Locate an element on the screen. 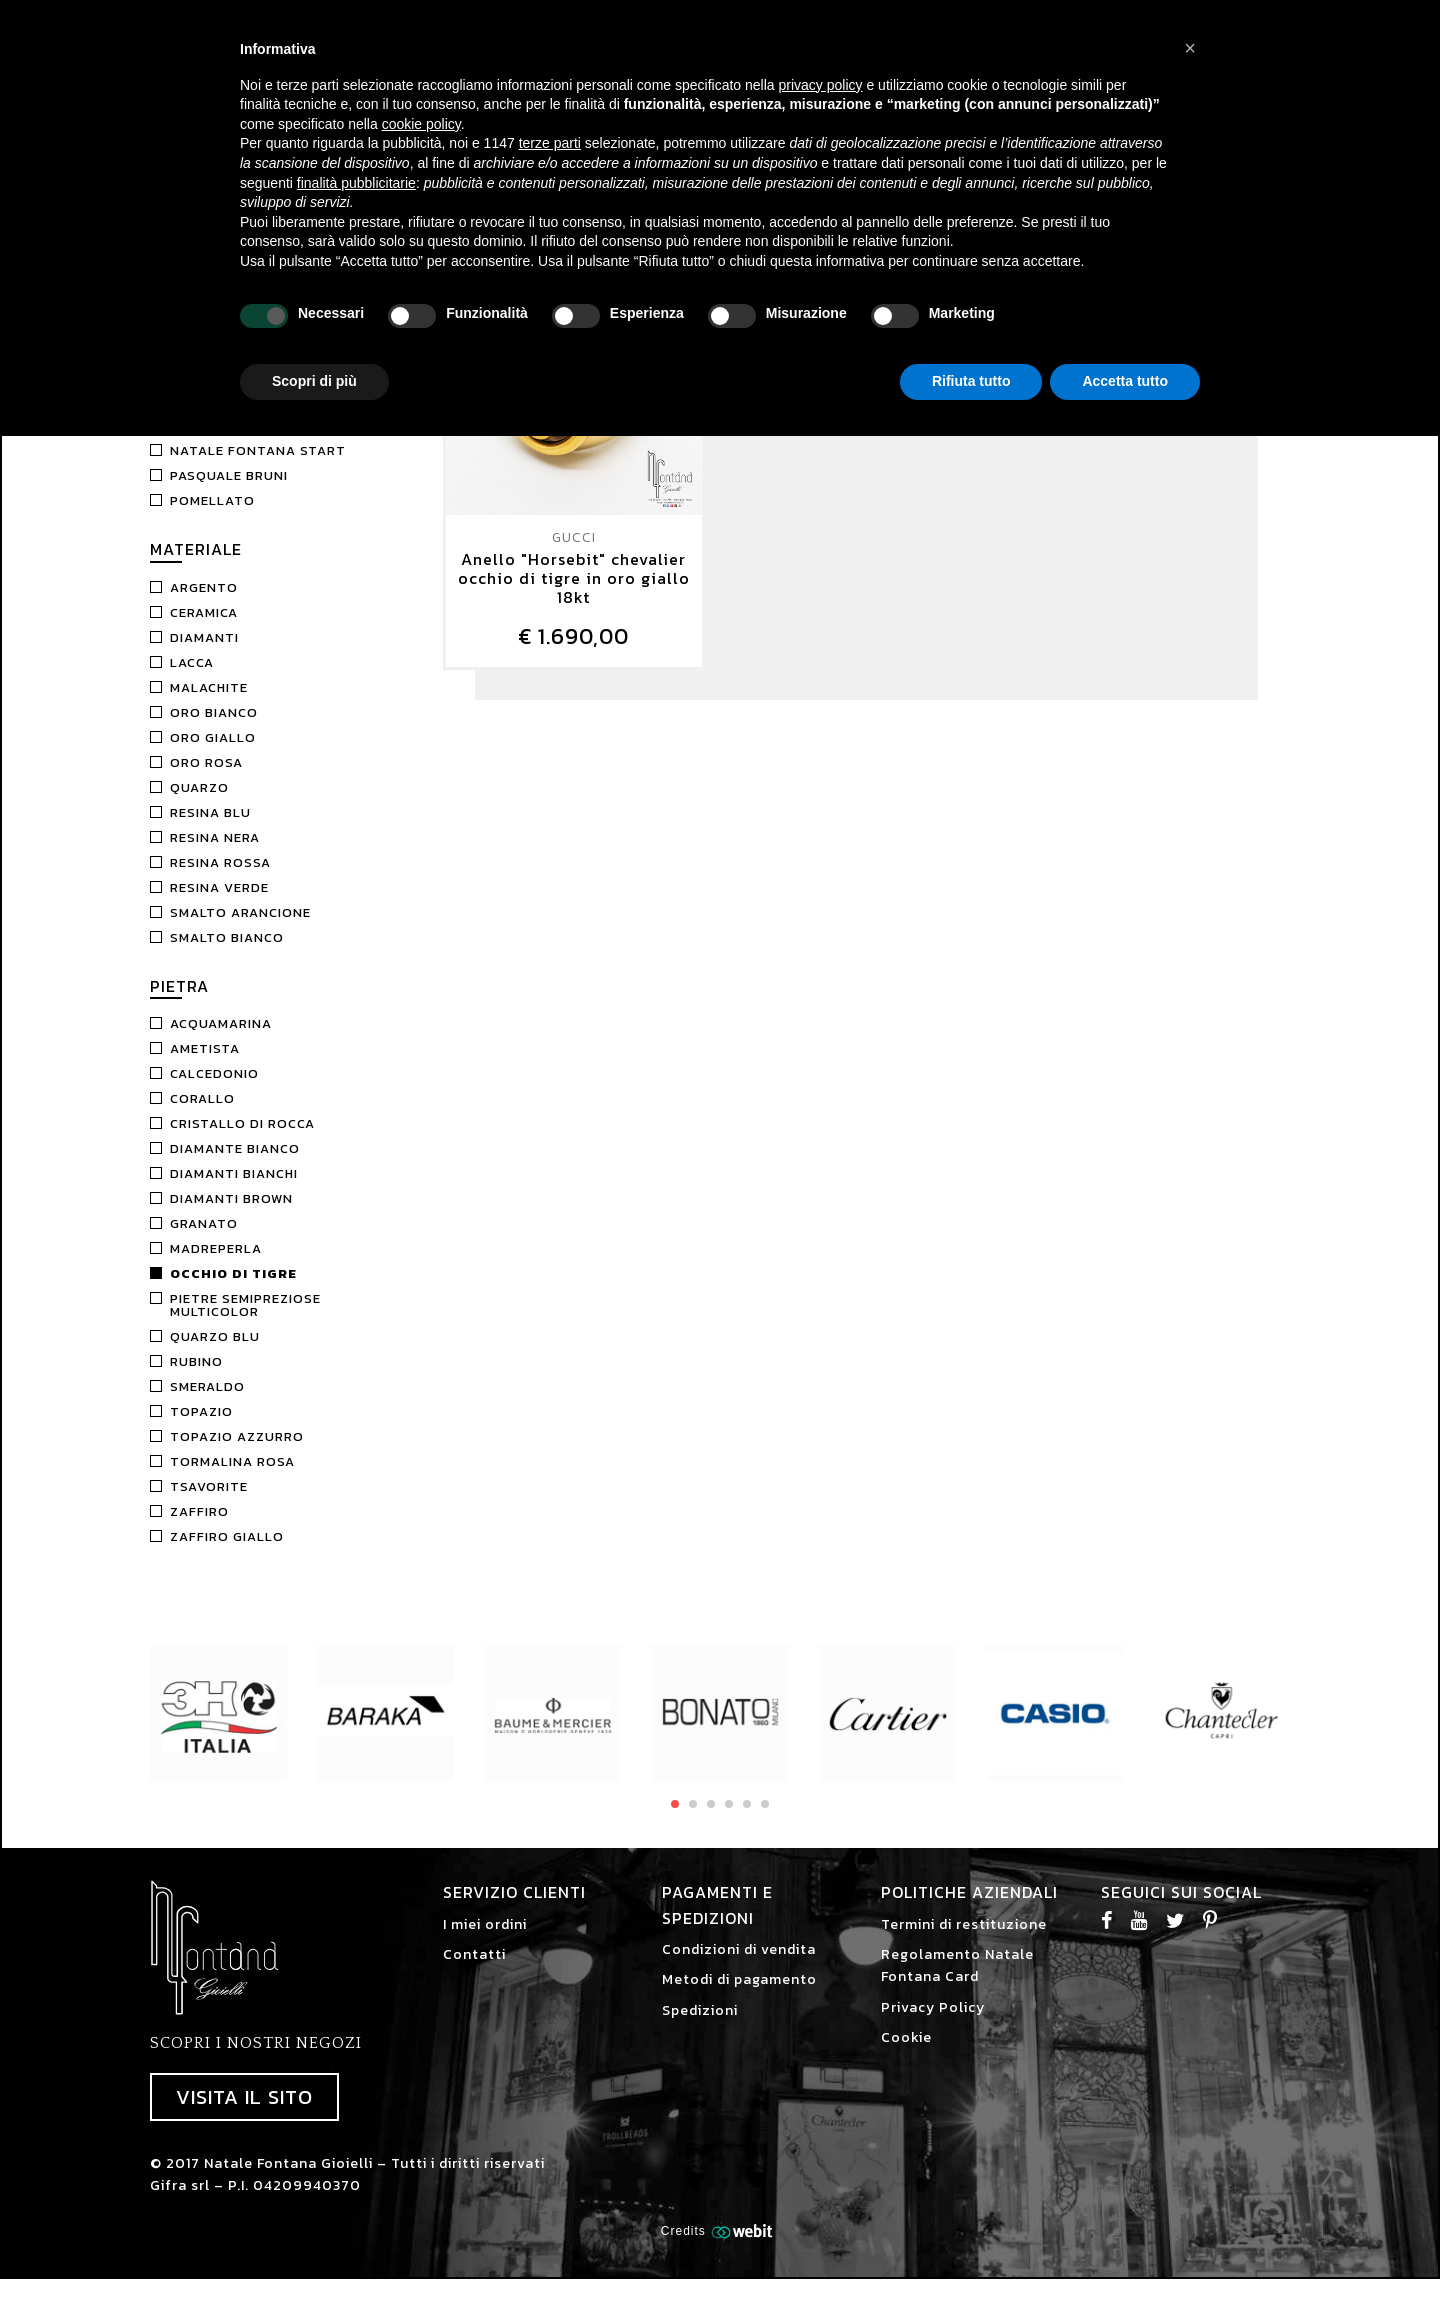 The height and width of the screenshot is (2315, 1440). Visita il sito is located at coordinates (244, 2115).